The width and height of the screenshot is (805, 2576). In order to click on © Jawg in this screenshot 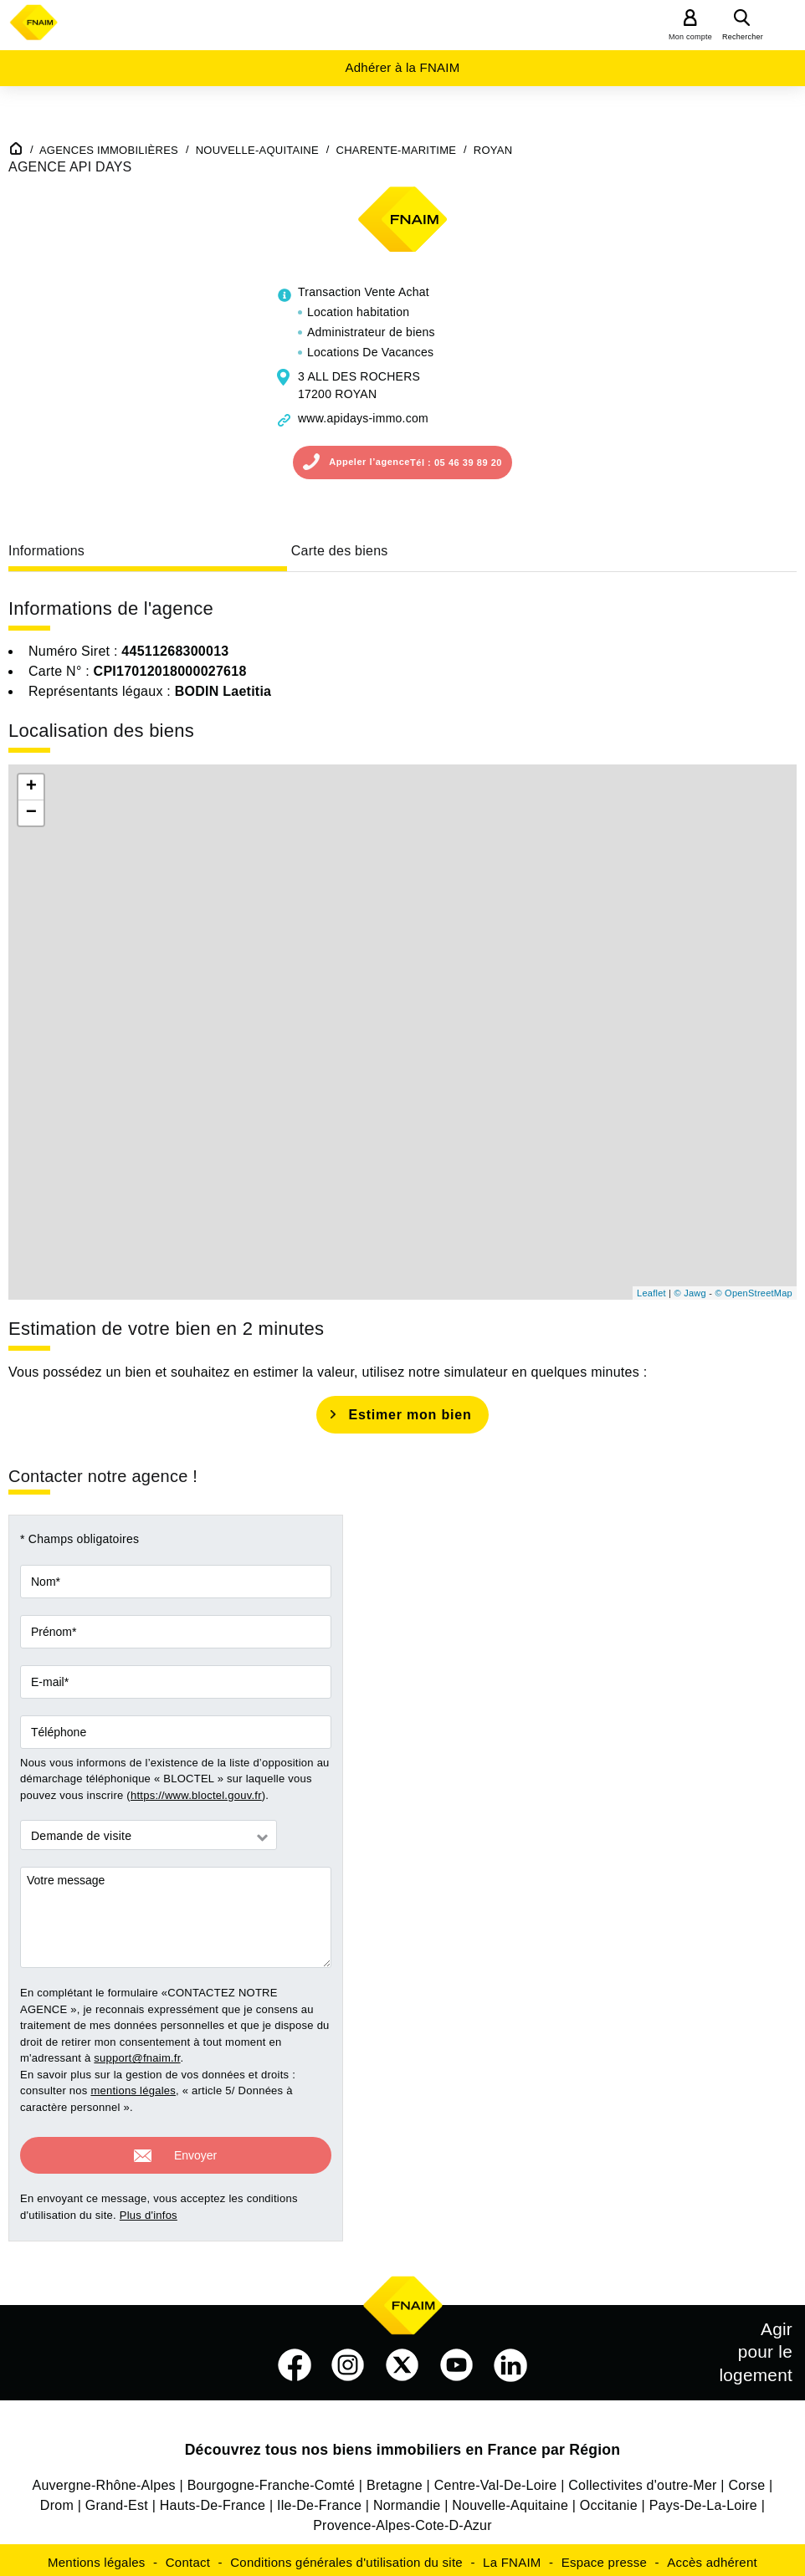, I will do `click(690, 1293)`.